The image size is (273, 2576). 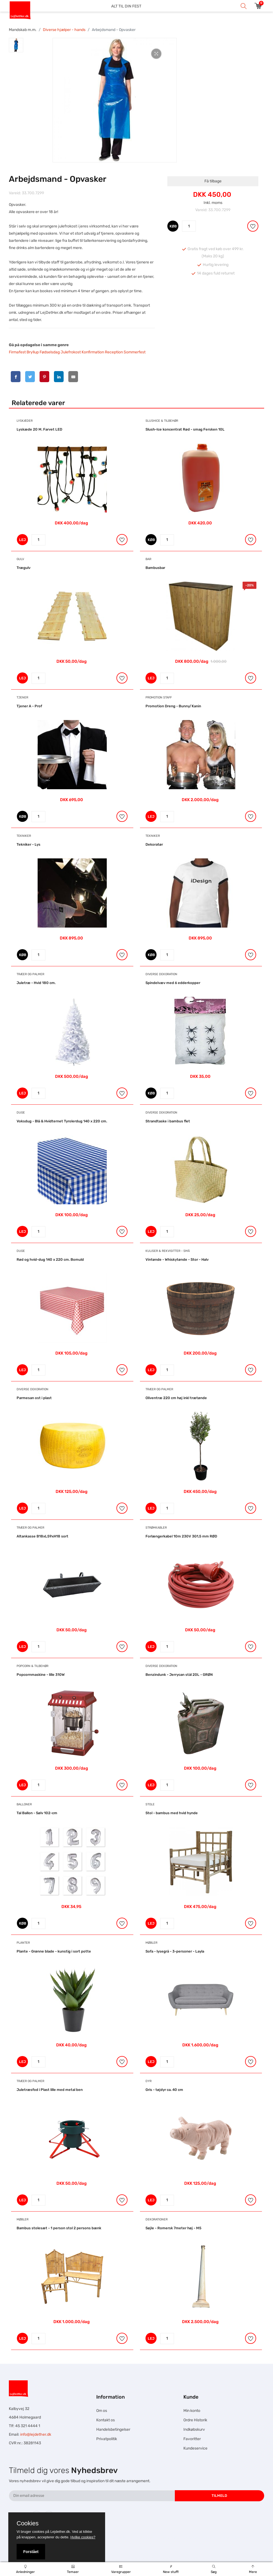 I want to click on info@lejdether.dk, so click(x=35, y=2434).